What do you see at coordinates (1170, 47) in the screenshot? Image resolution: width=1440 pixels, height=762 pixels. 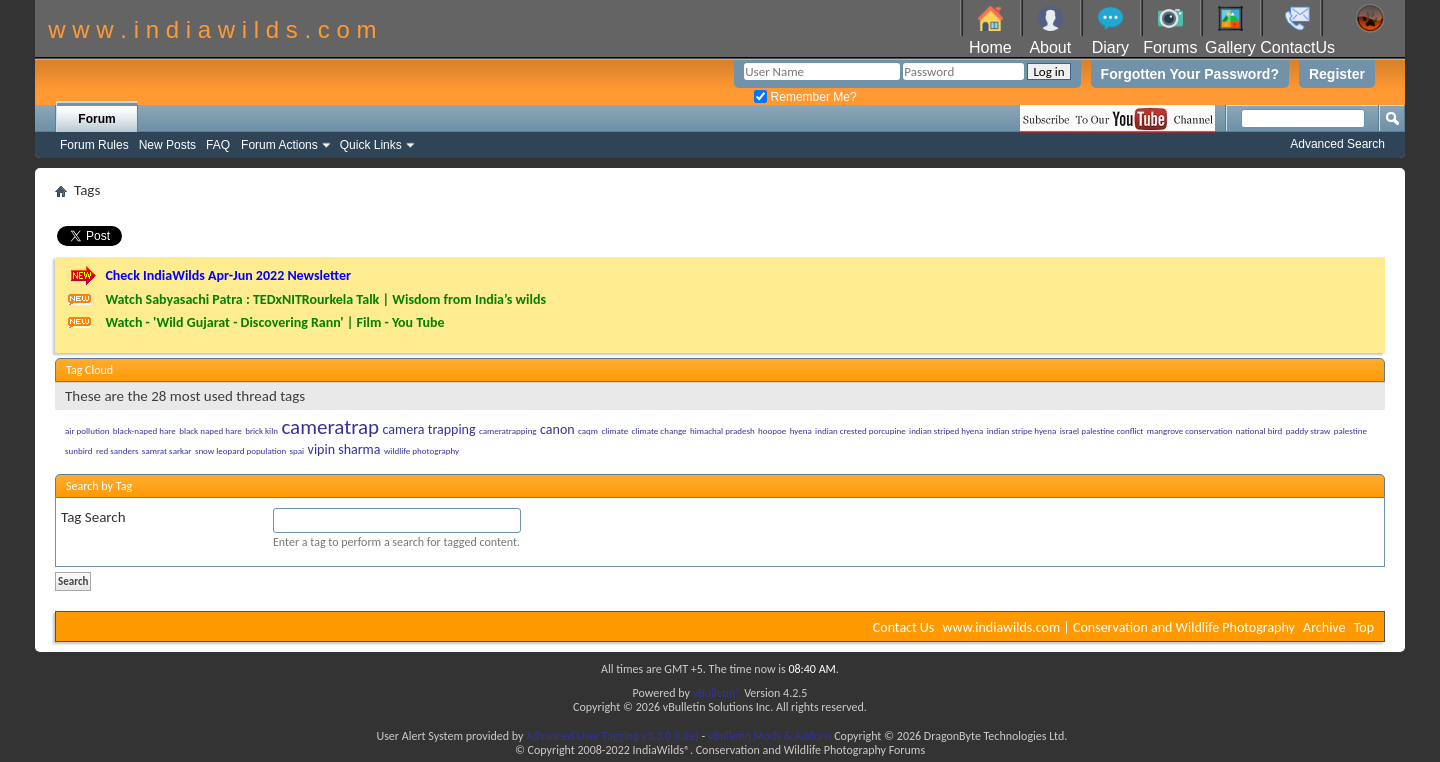 I see `Forums` at bounding box center [1170, 47].